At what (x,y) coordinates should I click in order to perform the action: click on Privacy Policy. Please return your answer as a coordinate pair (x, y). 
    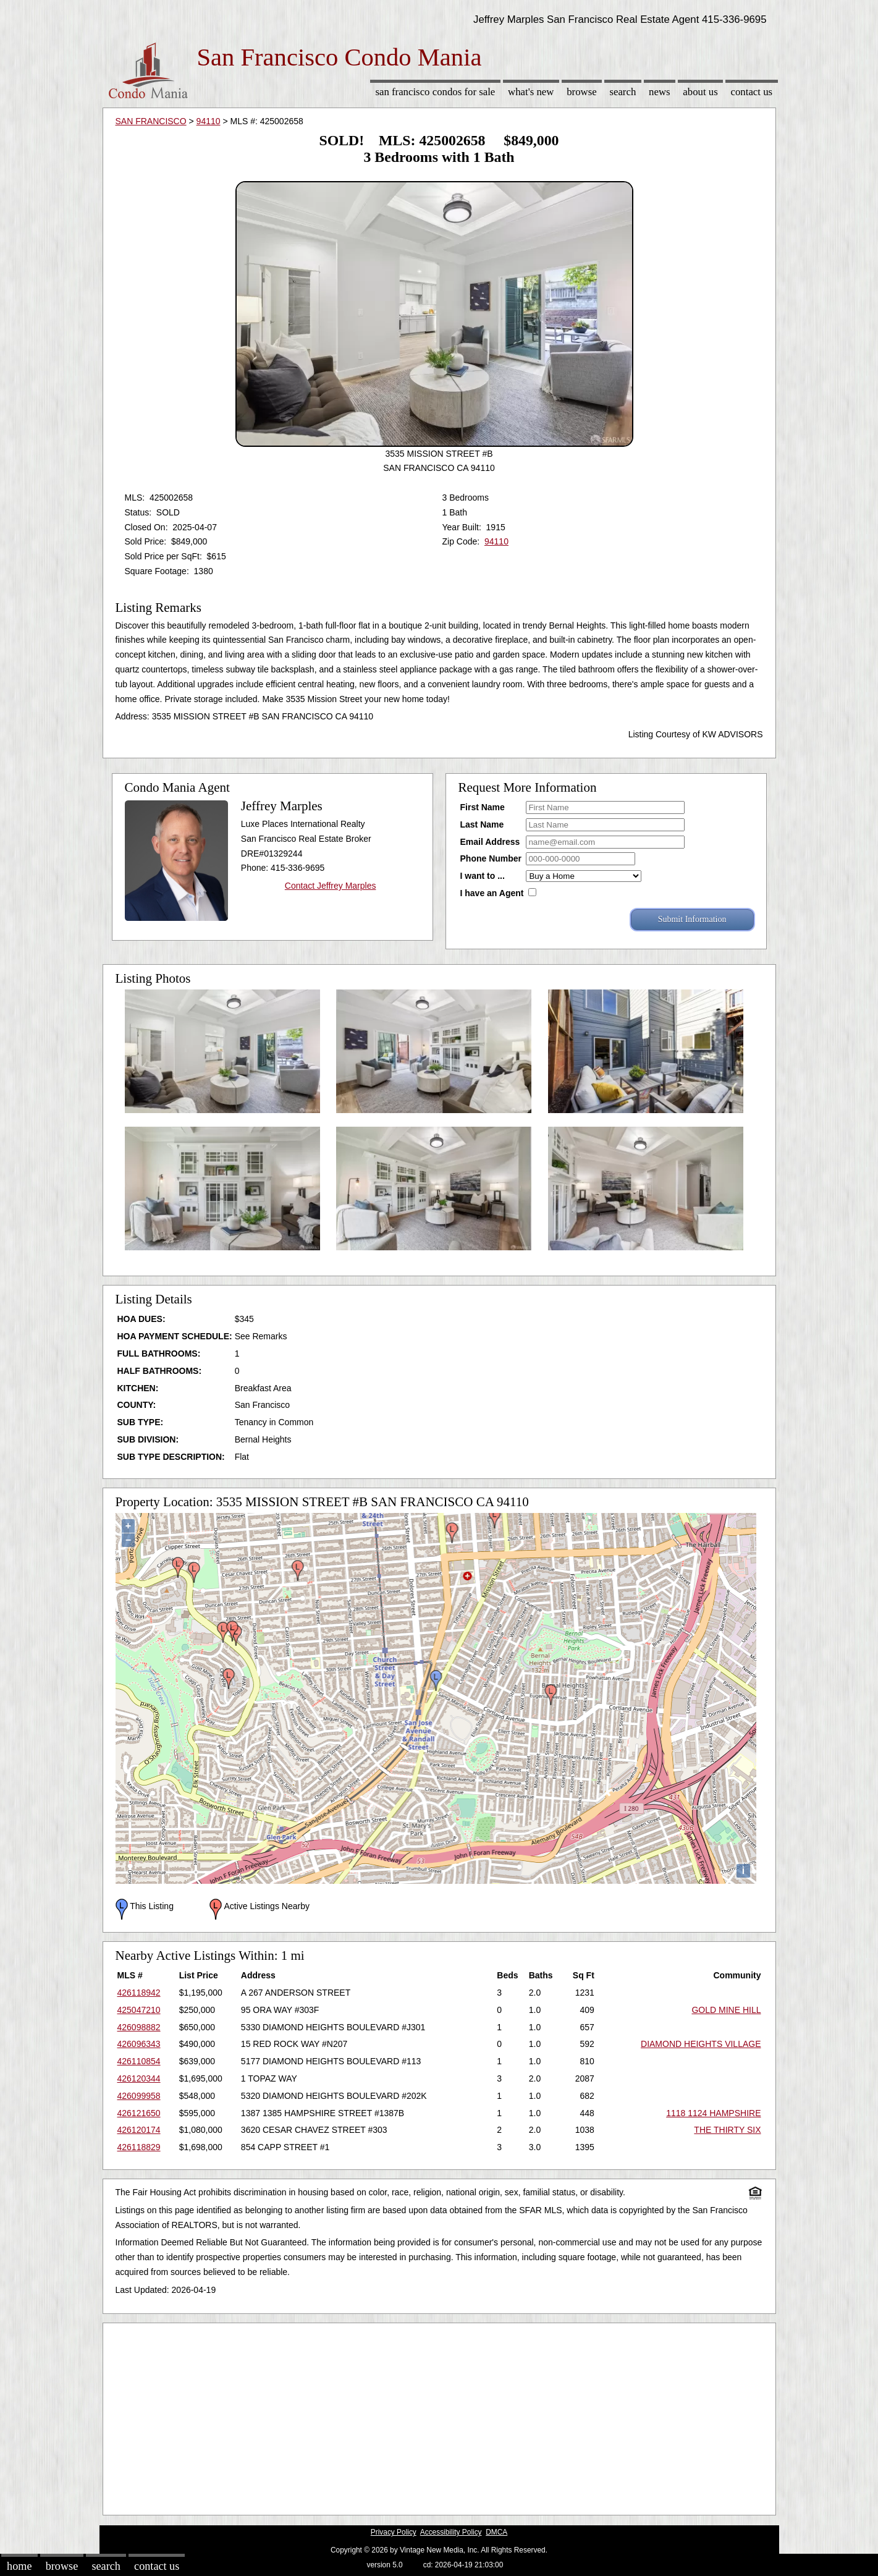
    Looking at the image, I should click on (393, 2532).